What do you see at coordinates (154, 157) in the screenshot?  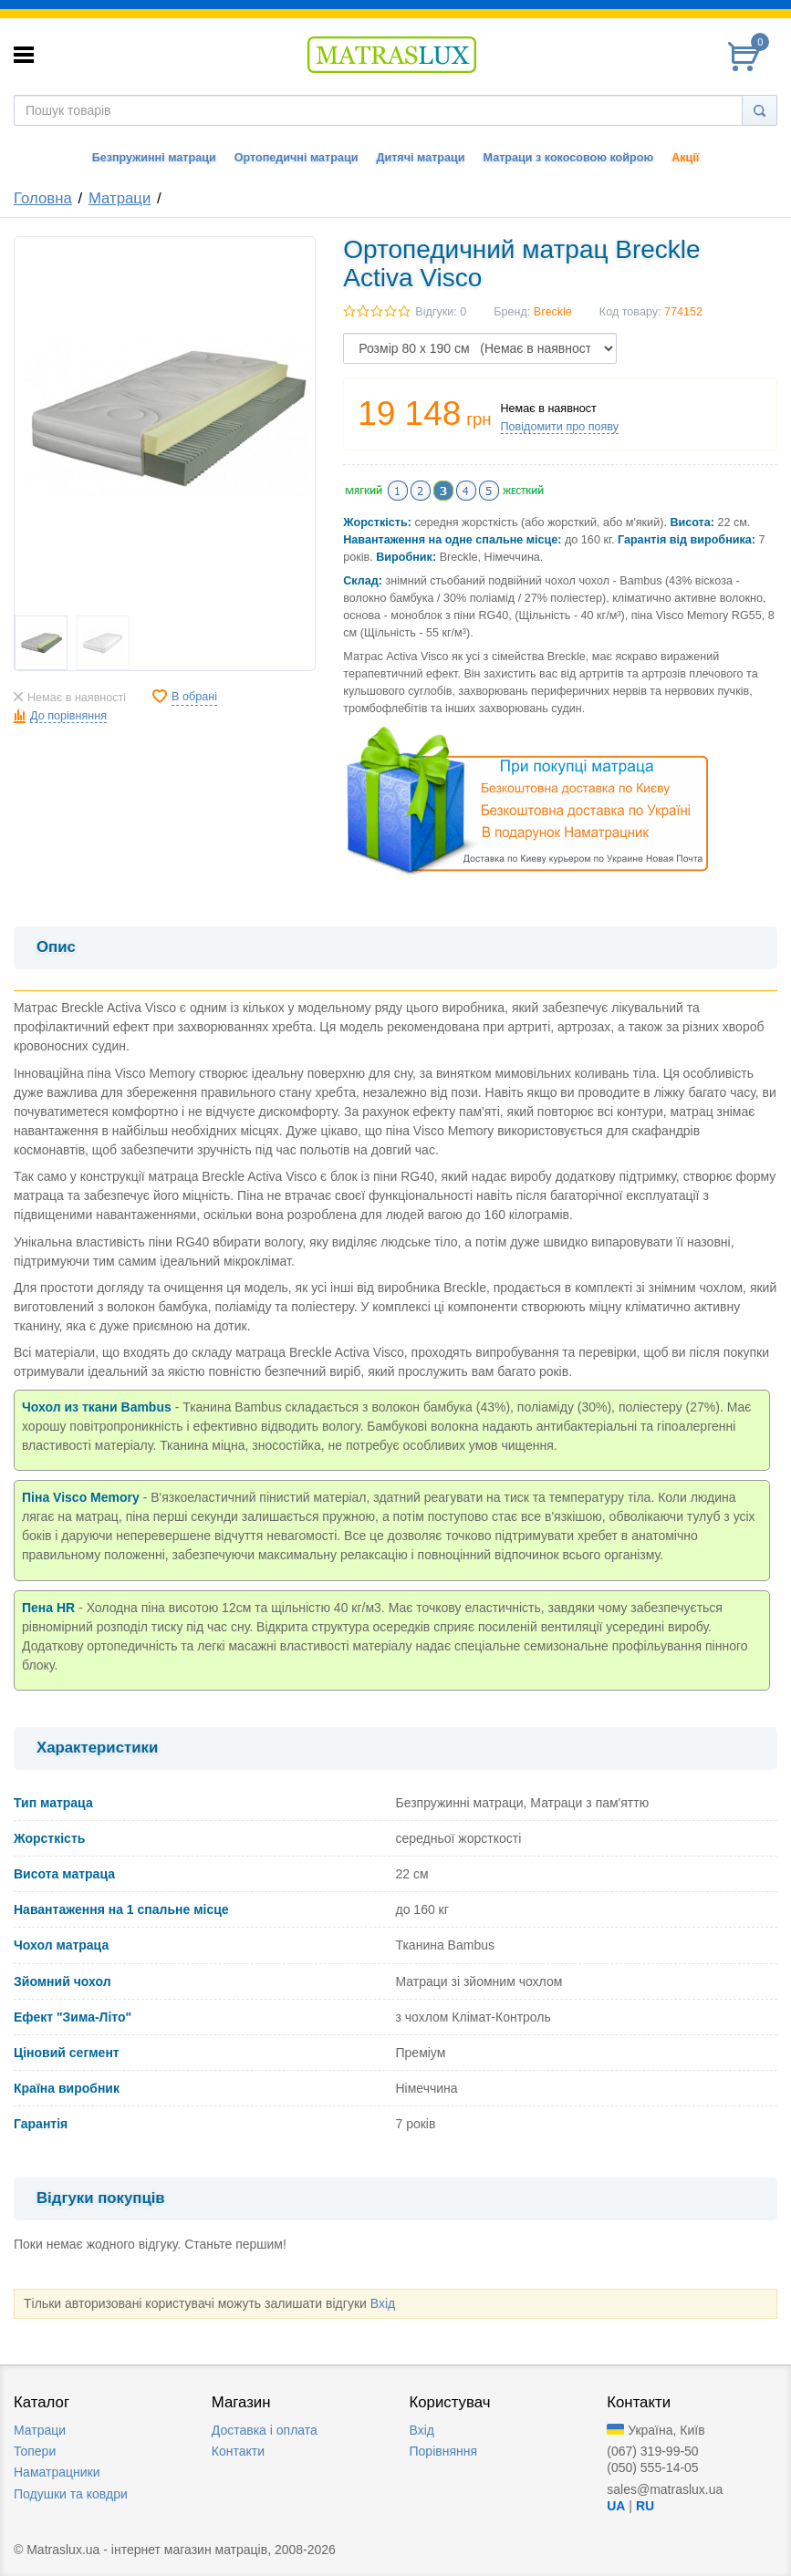 I see `Безпружинні матраци` at bounding box center [154, 157].